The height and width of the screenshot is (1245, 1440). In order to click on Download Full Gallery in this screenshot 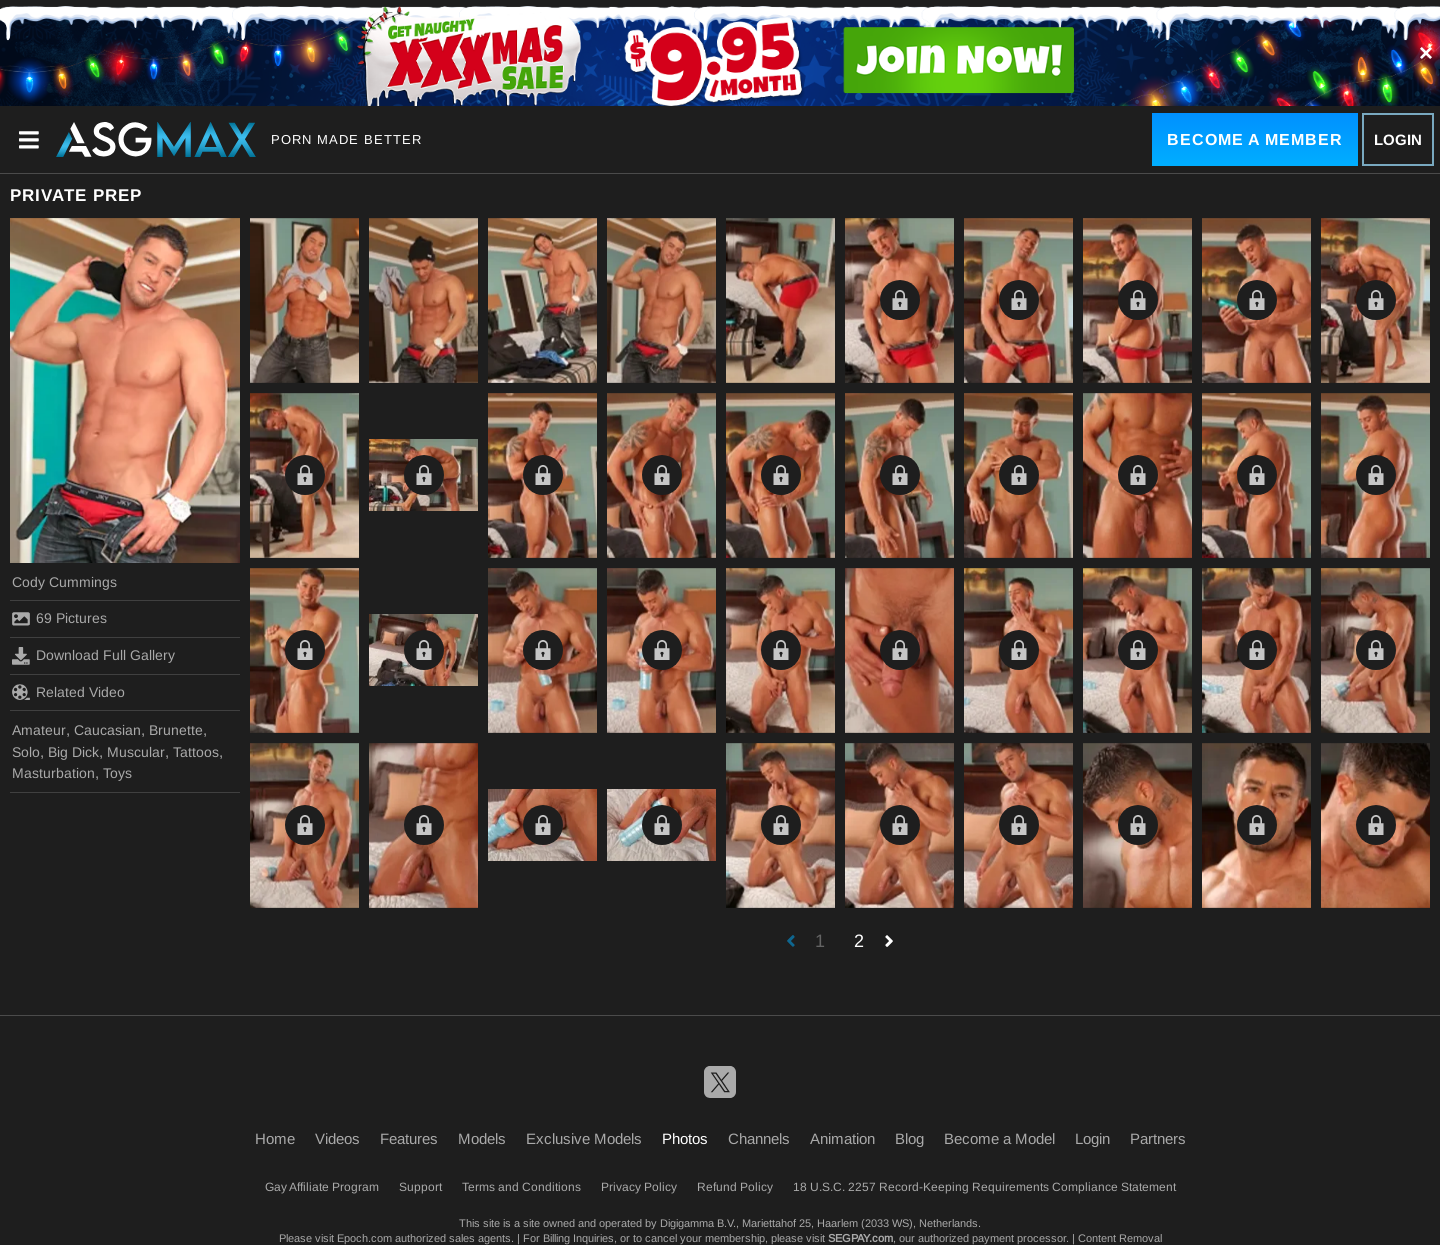, I will do `click(93, 656)`.